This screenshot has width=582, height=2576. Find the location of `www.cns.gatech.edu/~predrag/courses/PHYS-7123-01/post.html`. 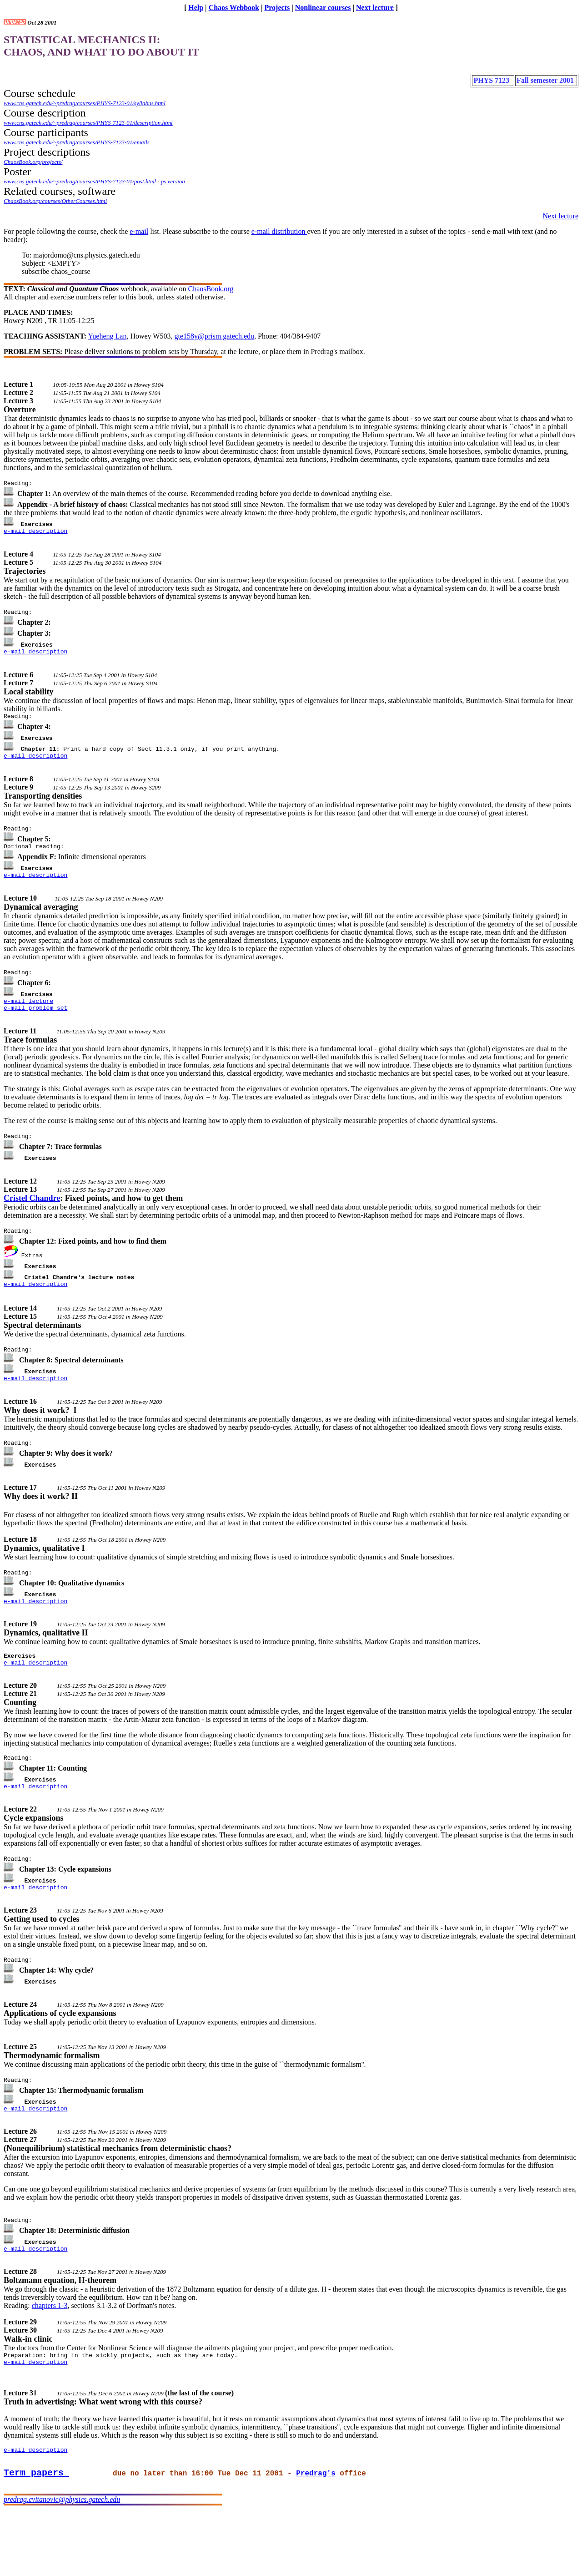

www.cns.gatech.edu/~predrag/courses/PHYS-7123-01/post.html is located at coordinates (80, 181).